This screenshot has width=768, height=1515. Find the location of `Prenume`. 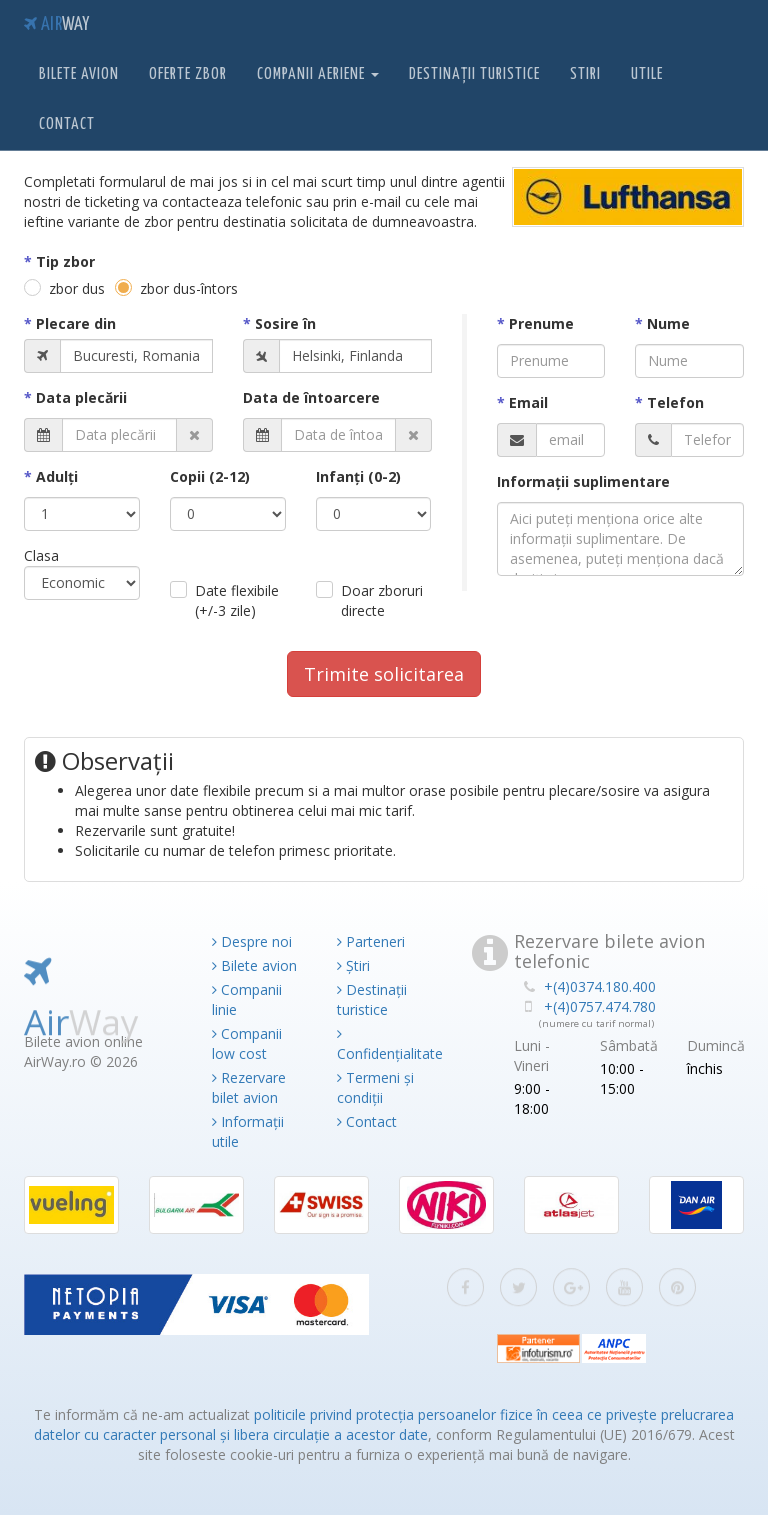

Prenume is located at coordinates (541, 323).